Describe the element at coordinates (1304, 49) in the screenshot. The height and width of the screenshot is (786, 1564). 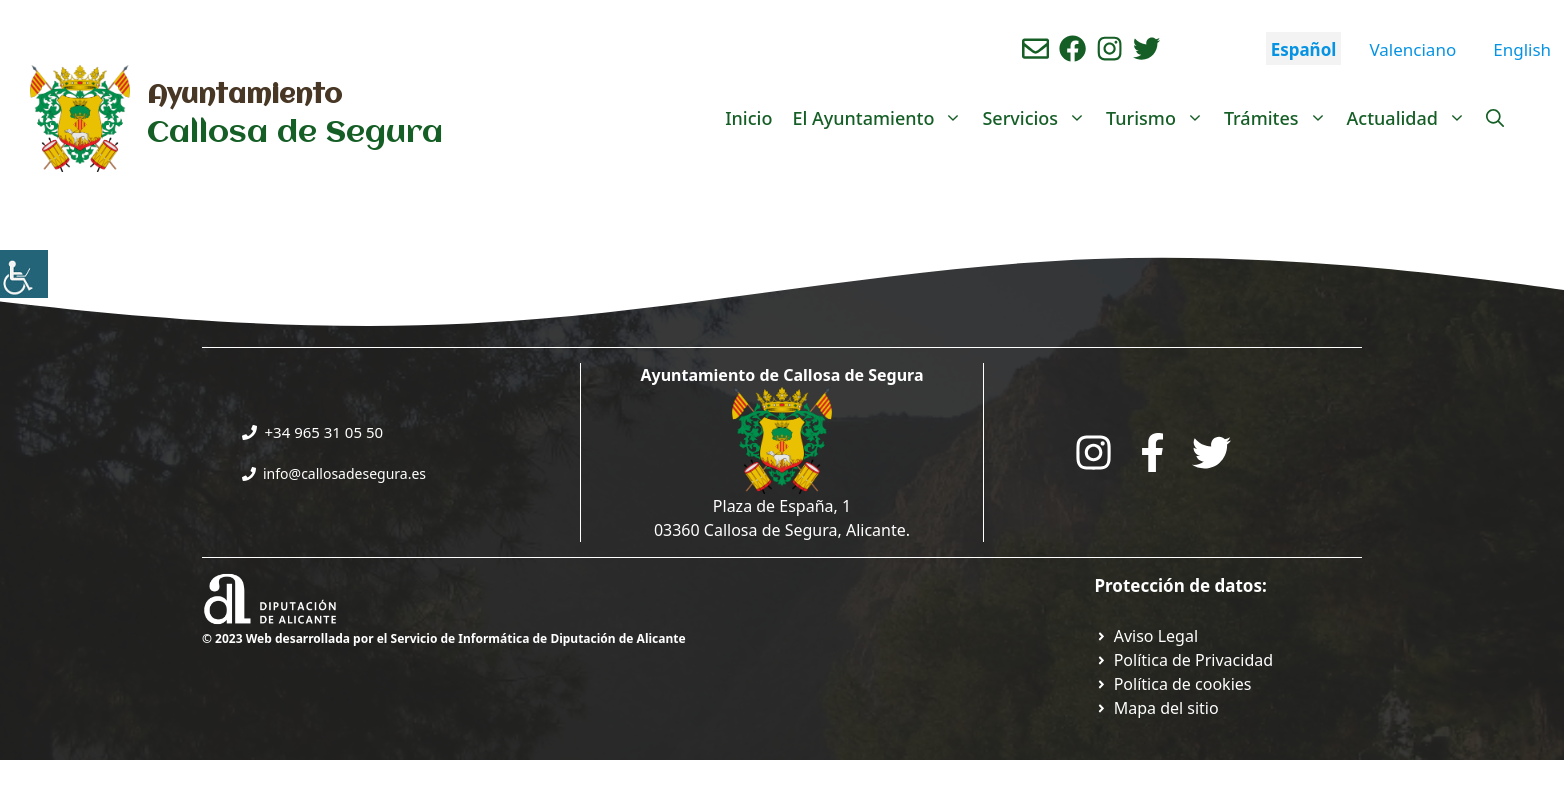
I see `Español` at that location.